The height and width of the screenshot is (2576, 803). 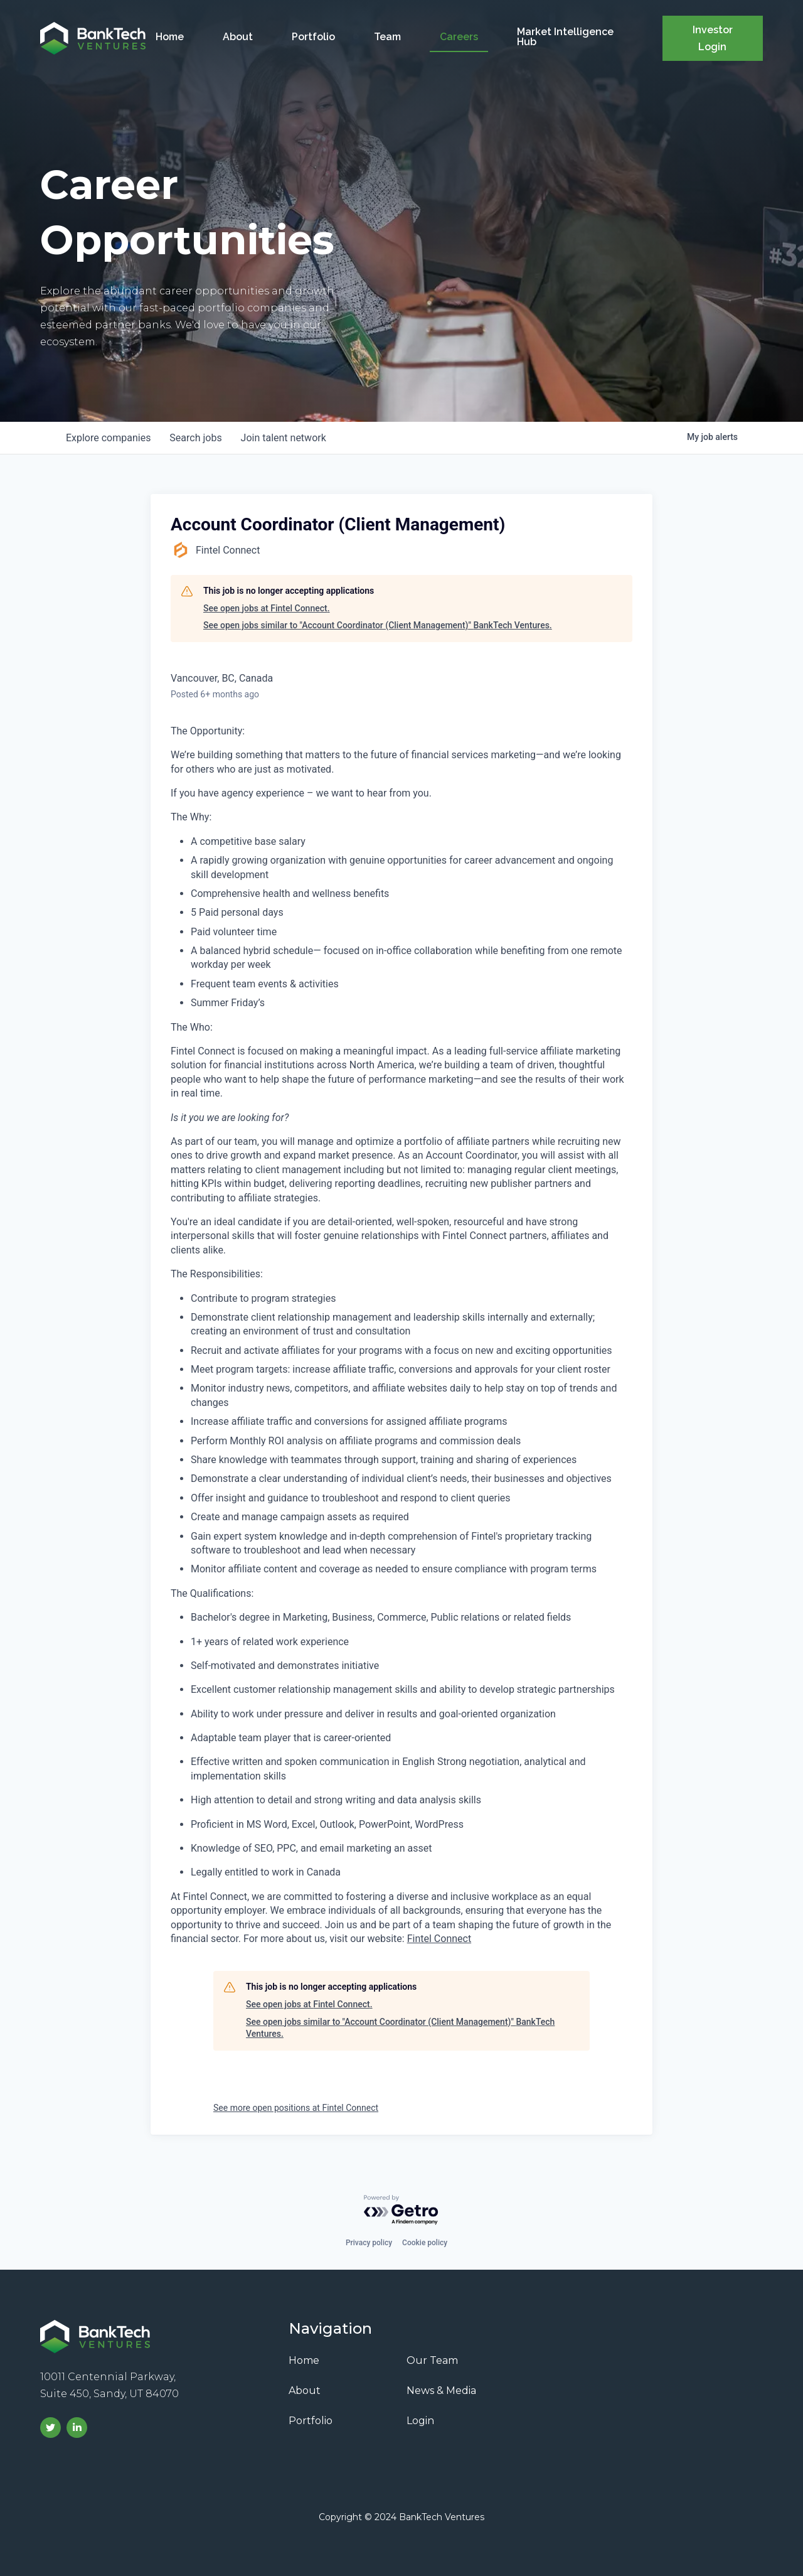 What do you see at coordinates (439, 1939) in the screenshot?
I see `Fintel Connect` at bounding box center [439, 1939].